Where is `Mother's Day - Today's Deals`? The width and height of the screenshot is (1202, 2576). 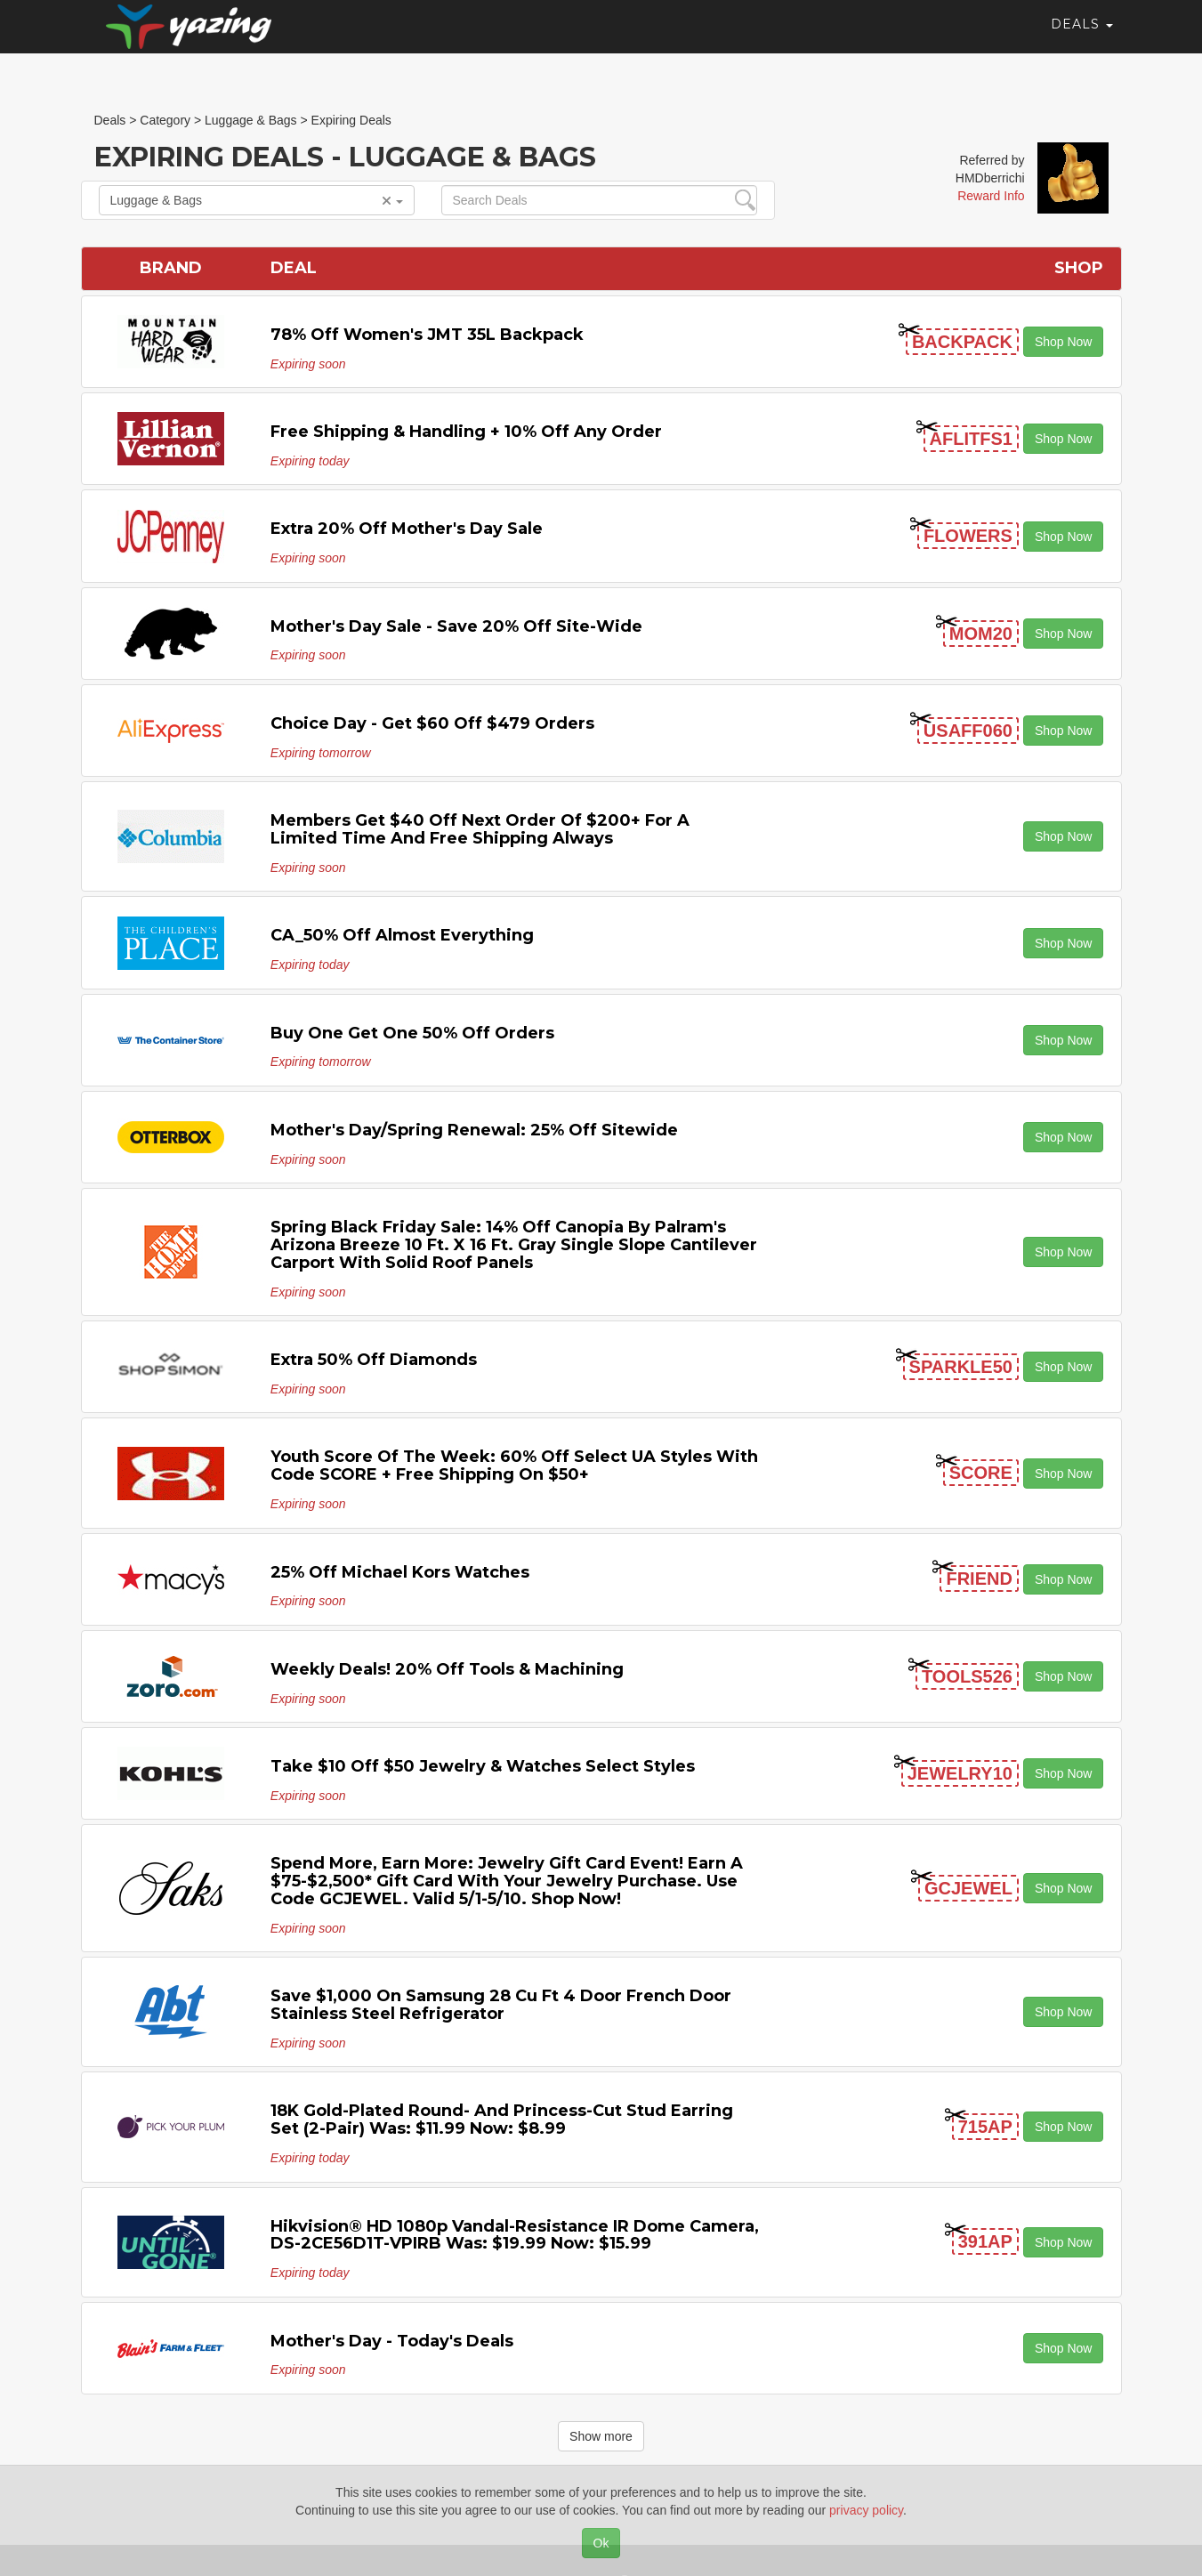
Mother's Day - Today's Deals is located at coordinates (391, 2341).